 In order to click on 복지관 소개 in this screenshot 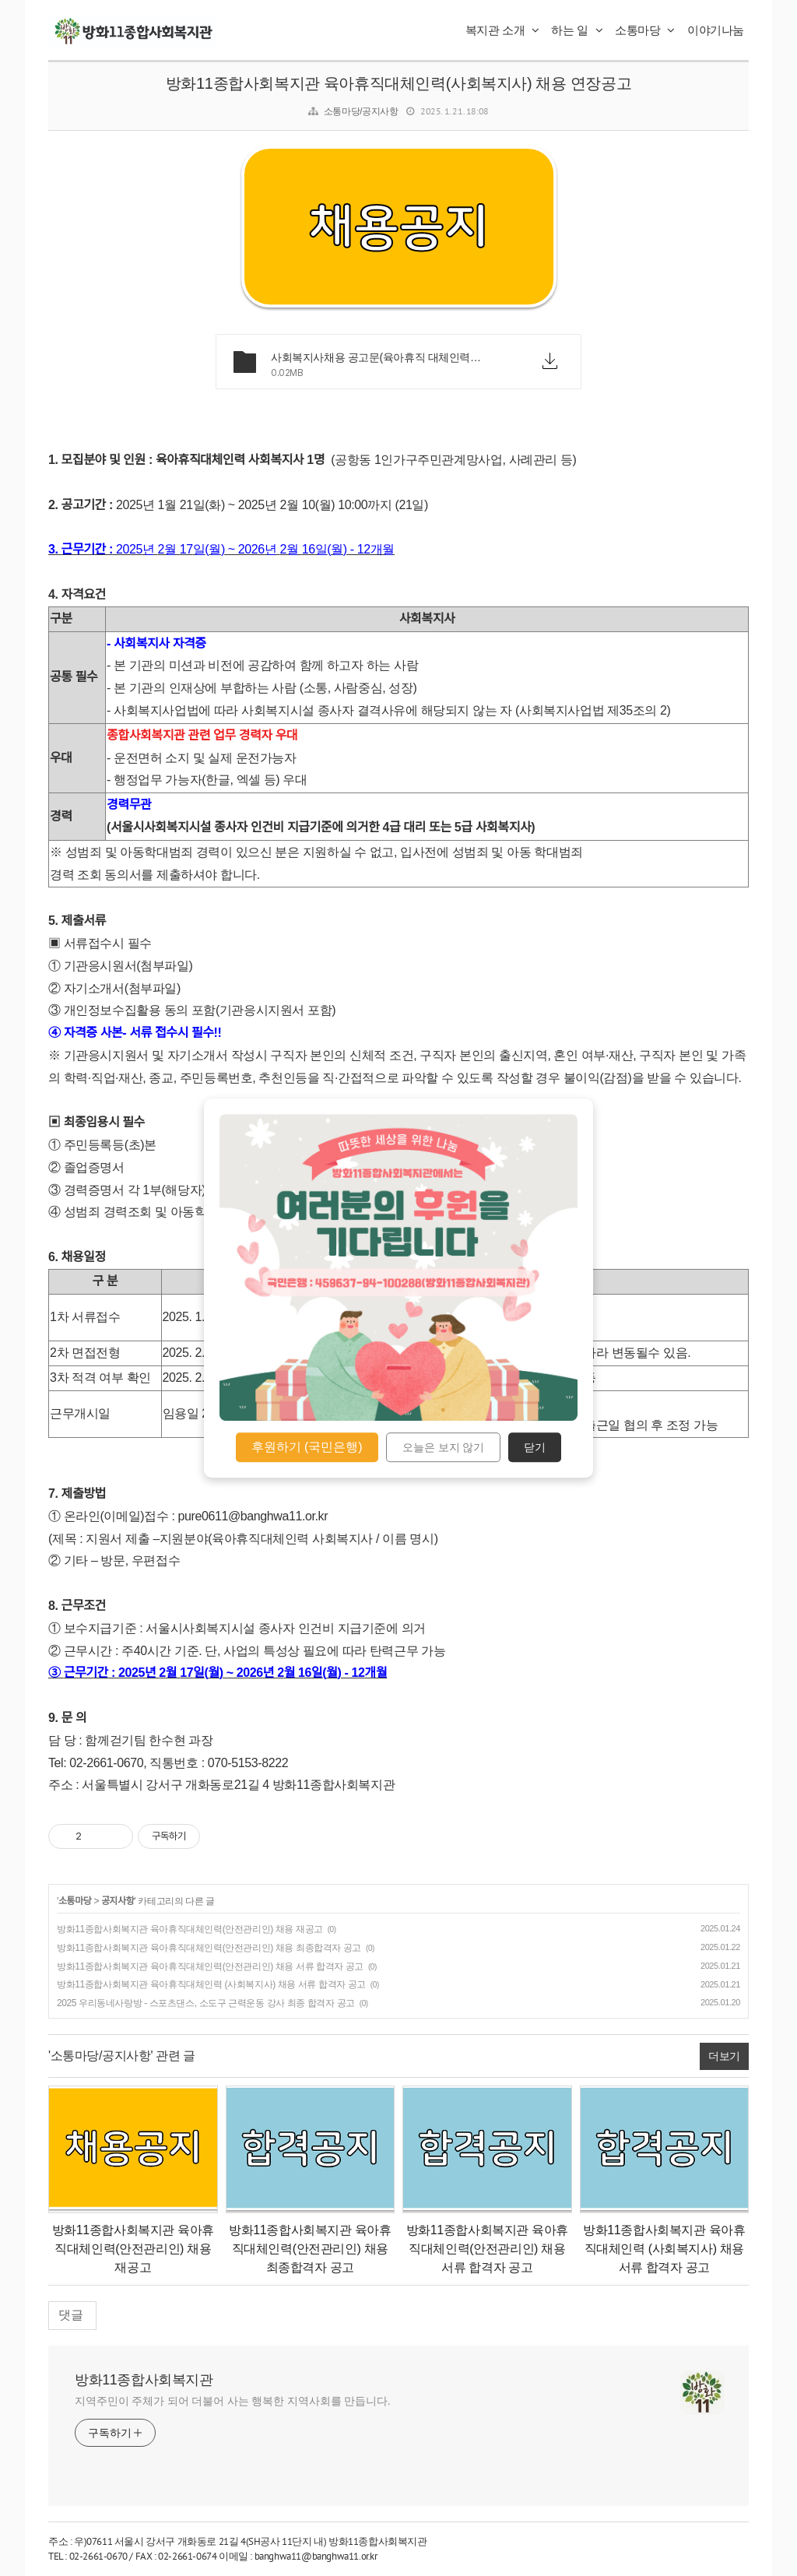, I will do `click(502, 30)`.